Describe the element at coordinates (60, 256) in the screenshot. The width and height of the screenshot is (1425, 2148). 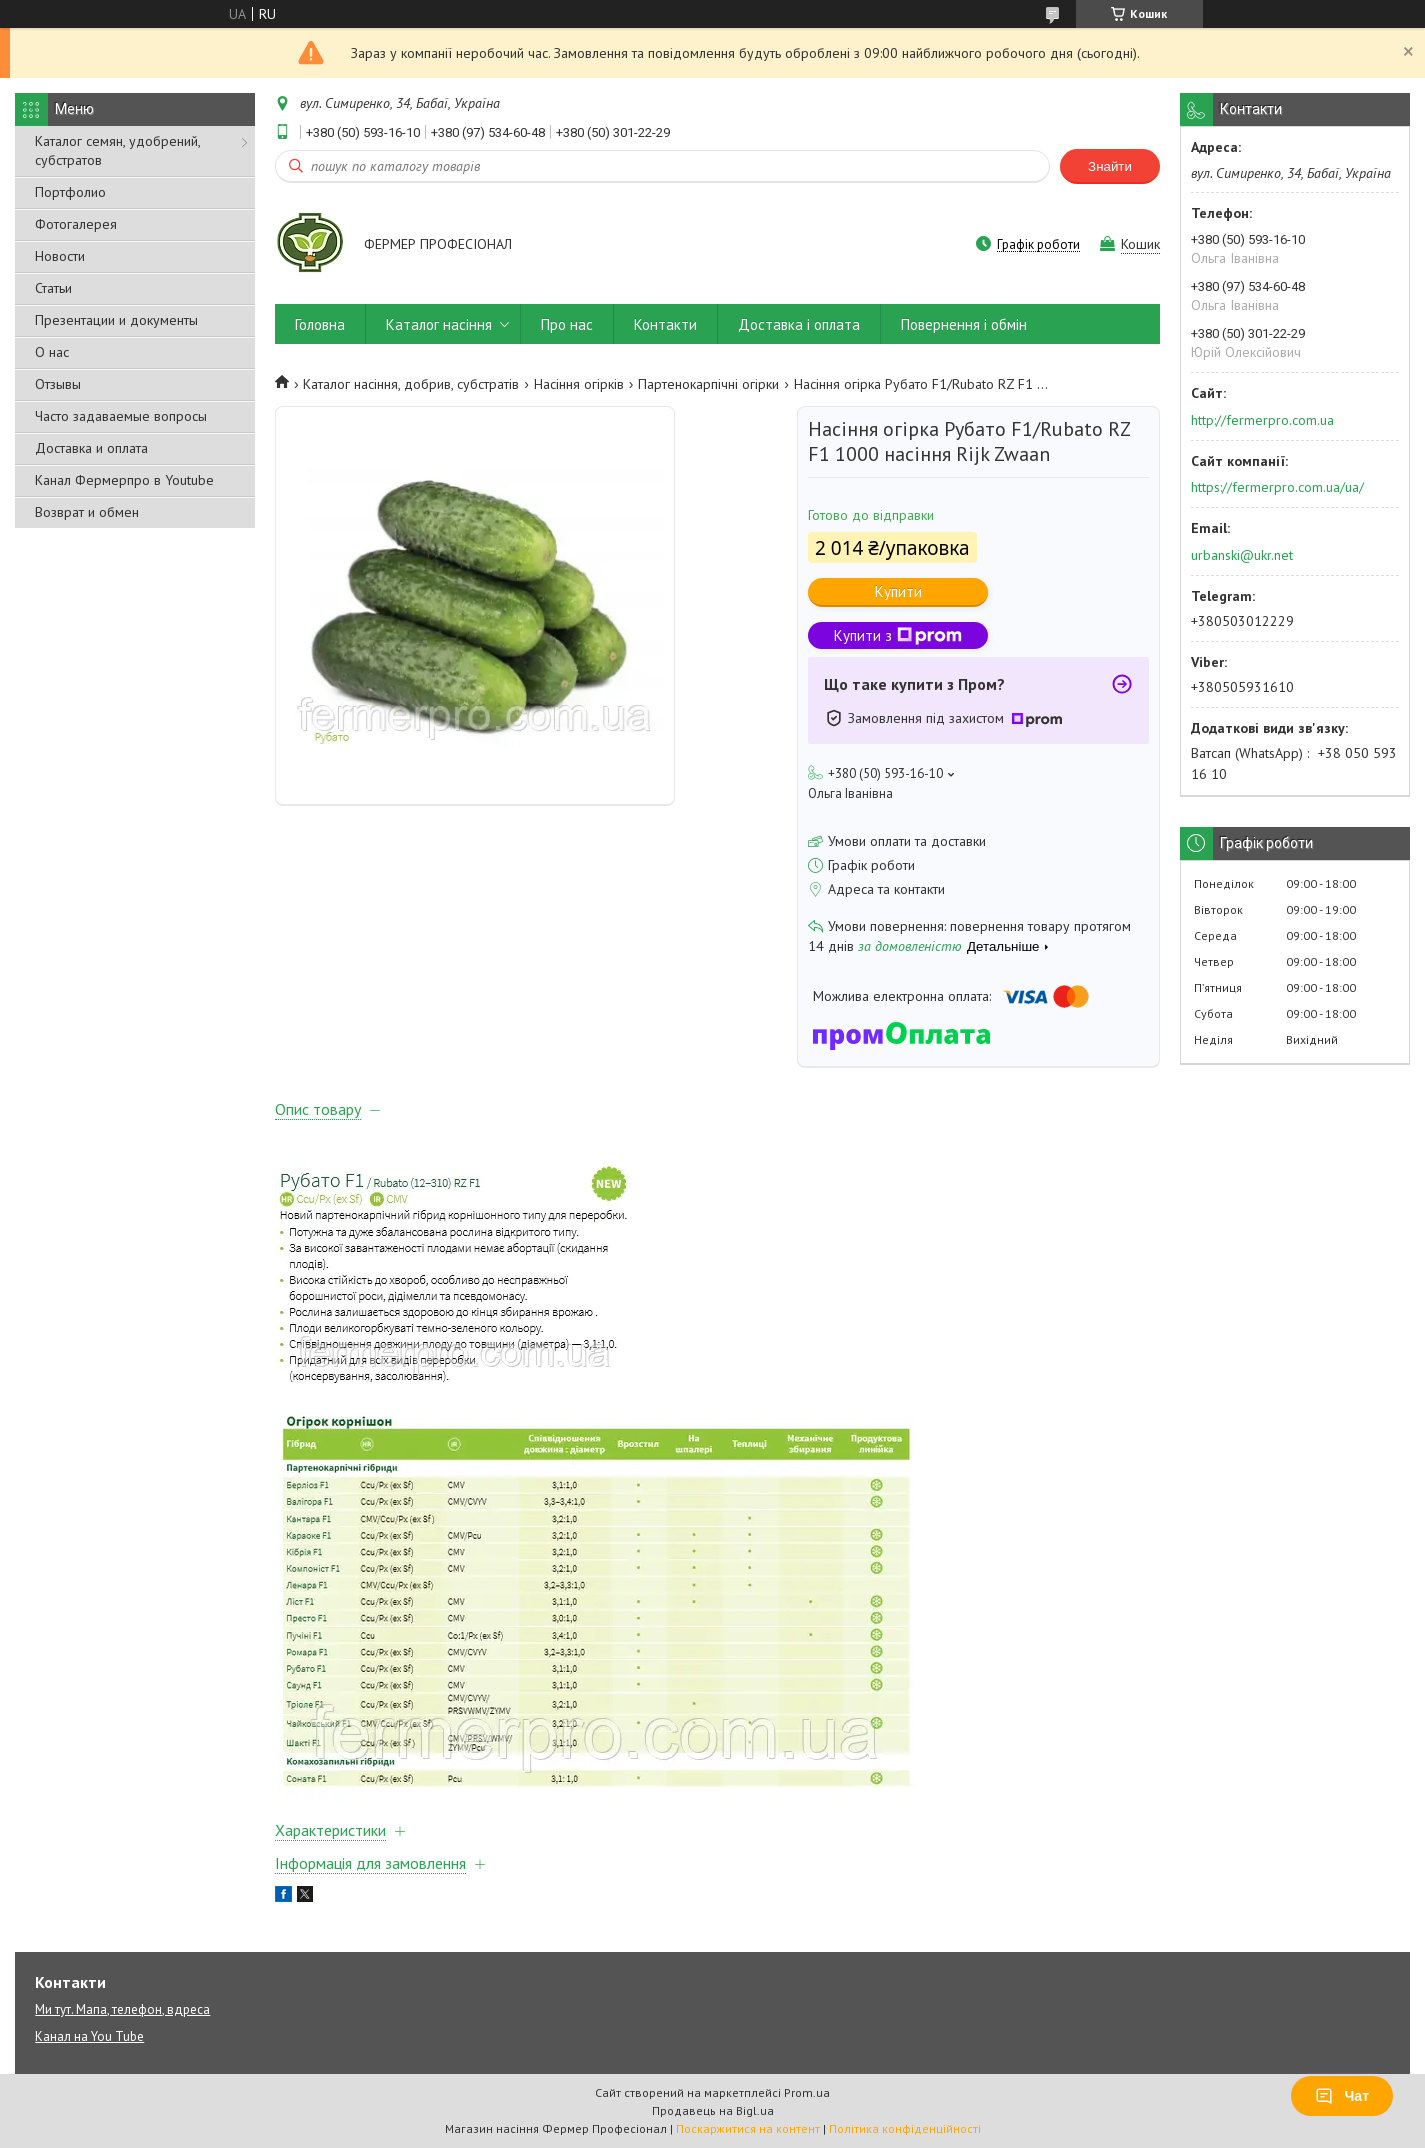
I see `Новости` at that location.